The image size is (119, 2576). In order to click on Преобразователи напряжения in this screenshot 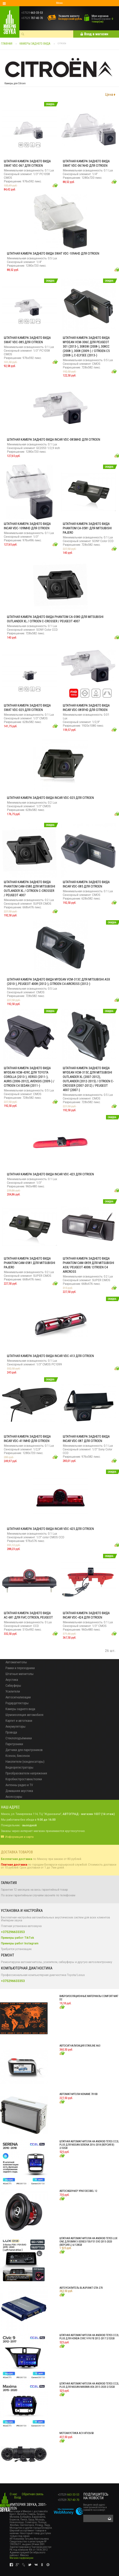, I will do `click(26, 1773)`.